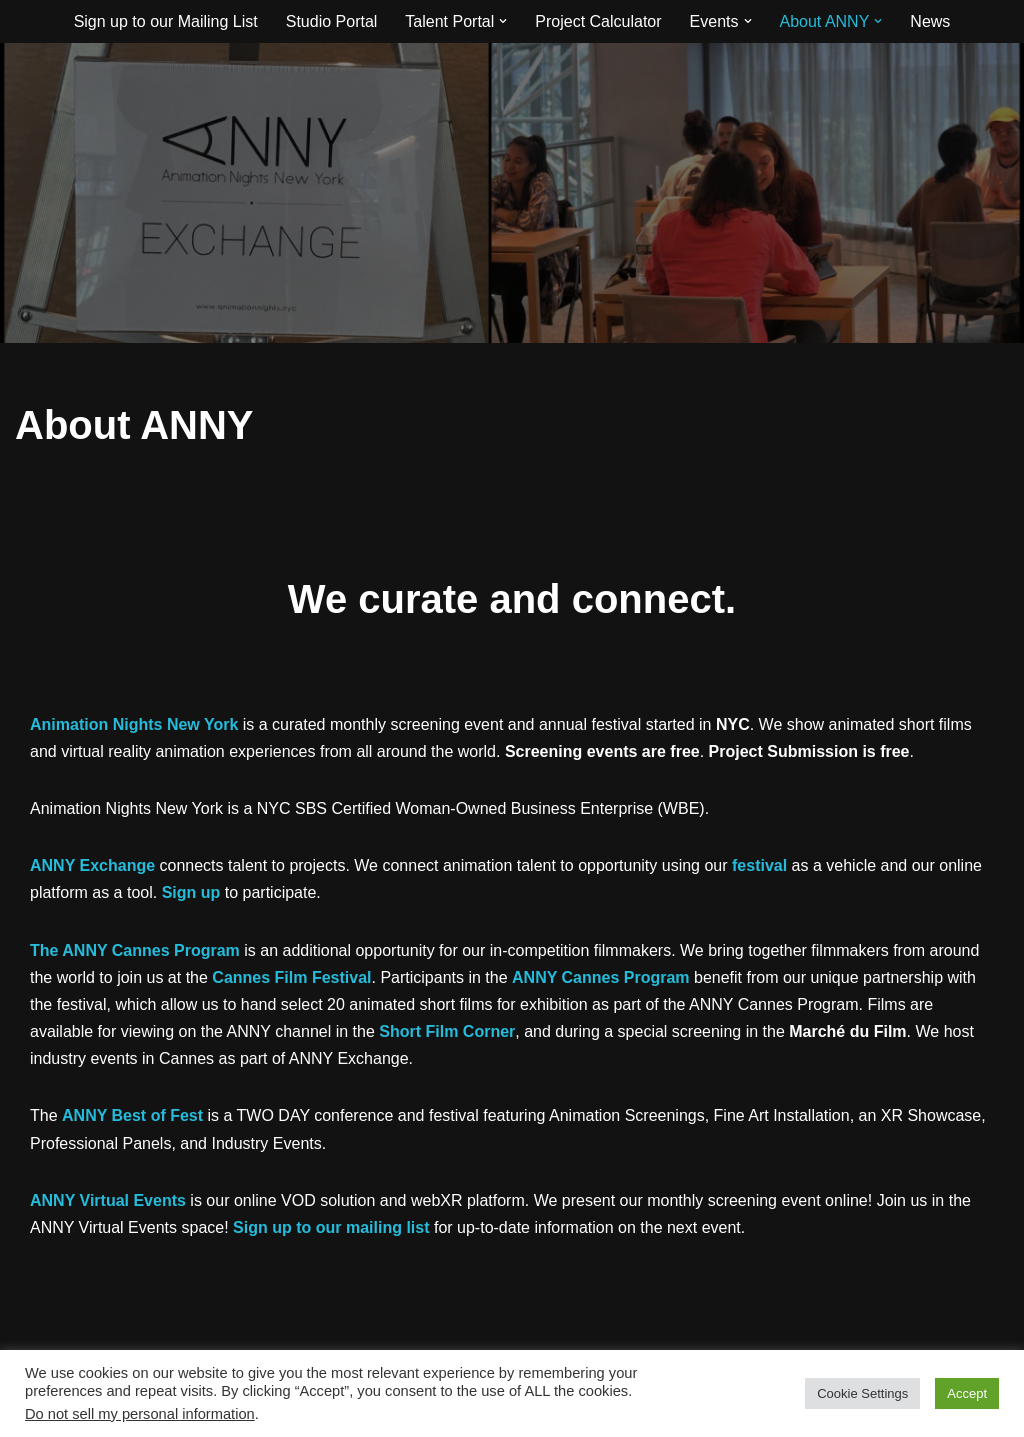 The image size is (1024, 1437). Describe the element at coordinates (291, 977) in the screenshot. I see `Cannes Film Festival` at that location.